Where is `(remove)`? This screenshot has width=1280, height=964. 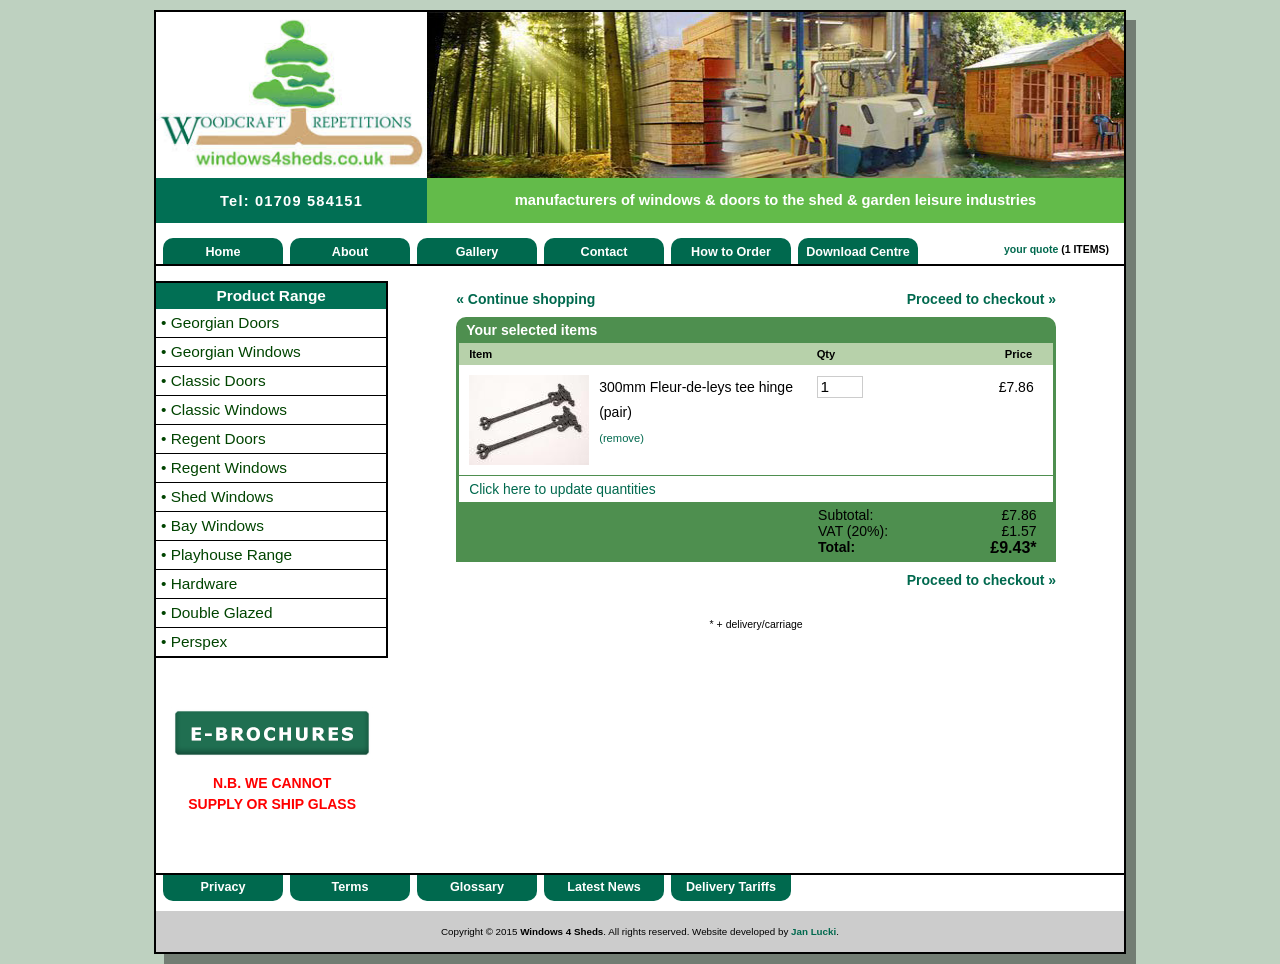
(remove) is located at coordinates (621, 438).